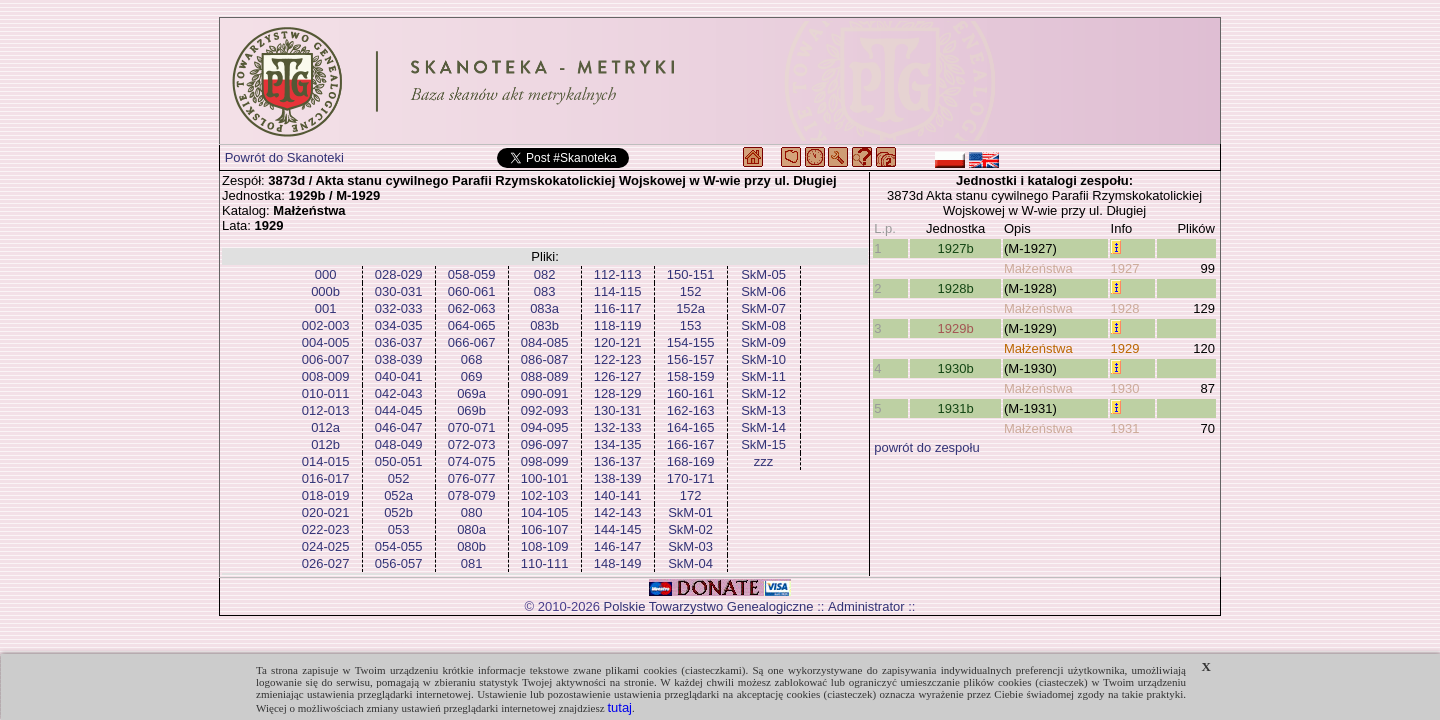  Describe the element at coordinates (399, 444) in the screenshot. I see `048-049` at that location.